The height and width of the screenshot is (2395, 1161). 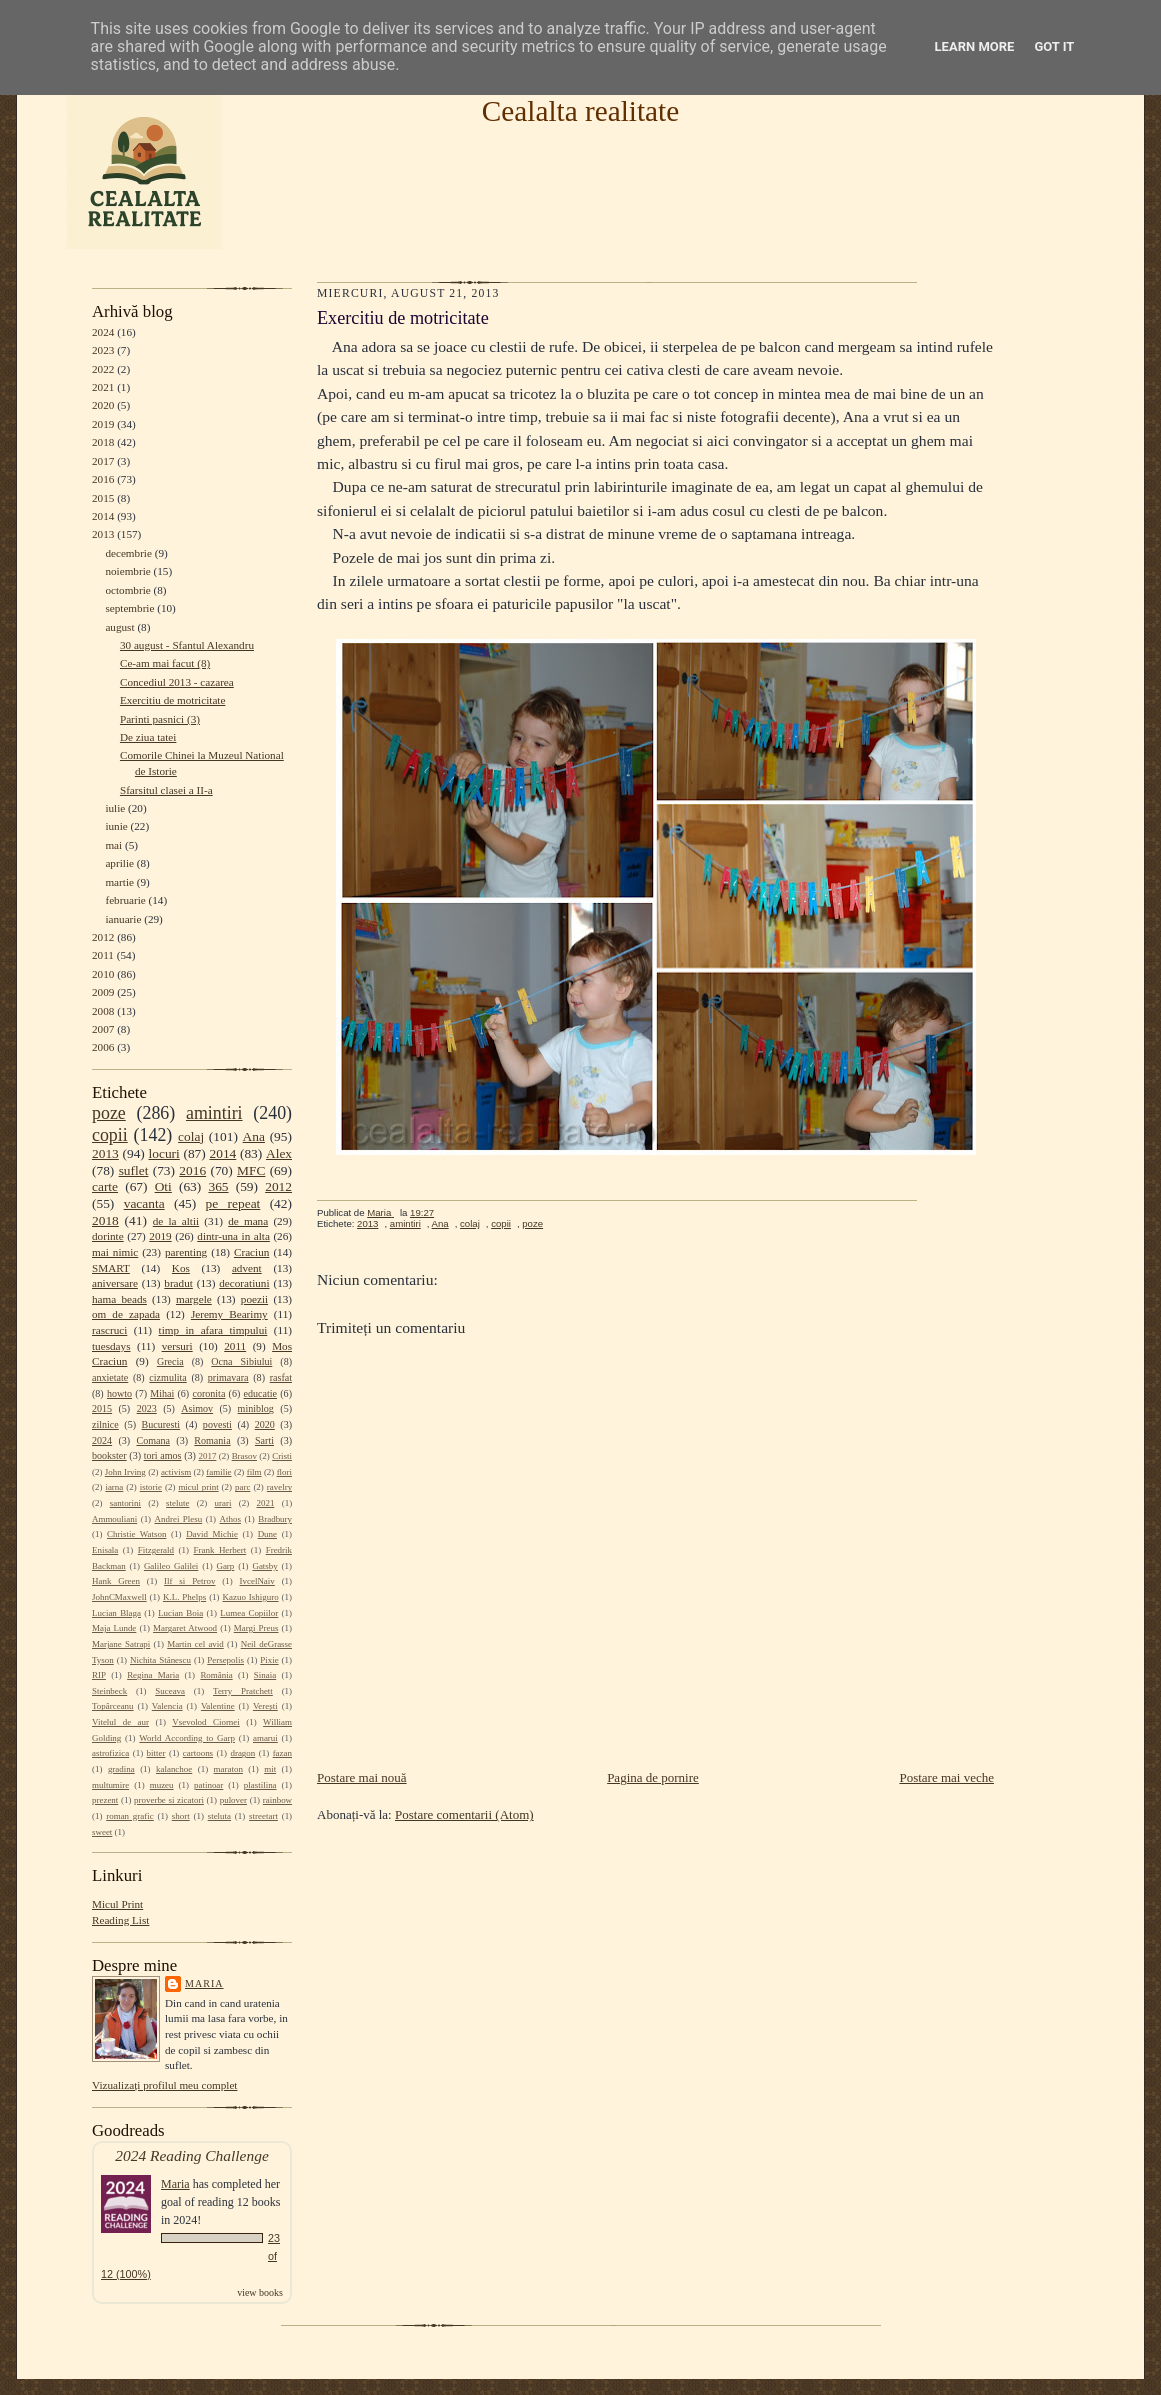 What do you see at coordinates (225, 1660) in the screenshot?
I see `Persepolis` at bounding box center [225, 1660].